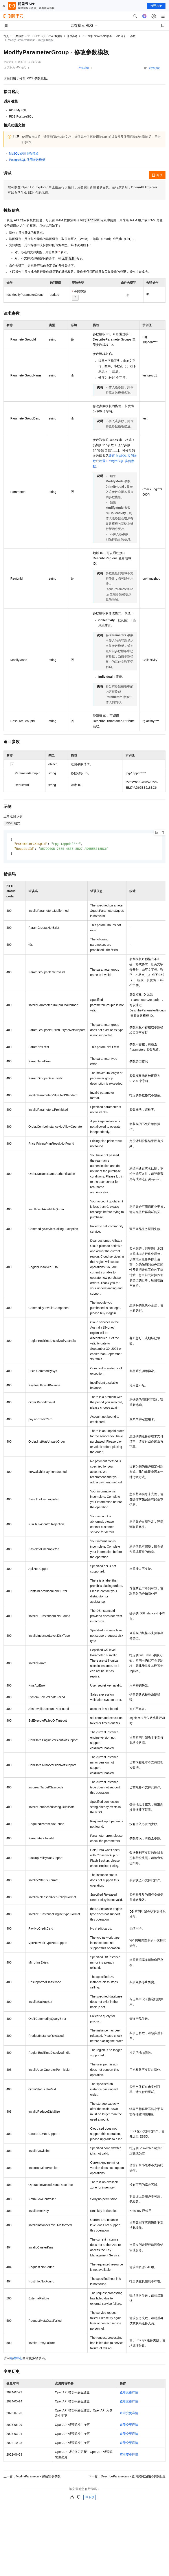  Describe the element at coordinates (154, 68) in the screenshot. I see `我的收藏` at that location.